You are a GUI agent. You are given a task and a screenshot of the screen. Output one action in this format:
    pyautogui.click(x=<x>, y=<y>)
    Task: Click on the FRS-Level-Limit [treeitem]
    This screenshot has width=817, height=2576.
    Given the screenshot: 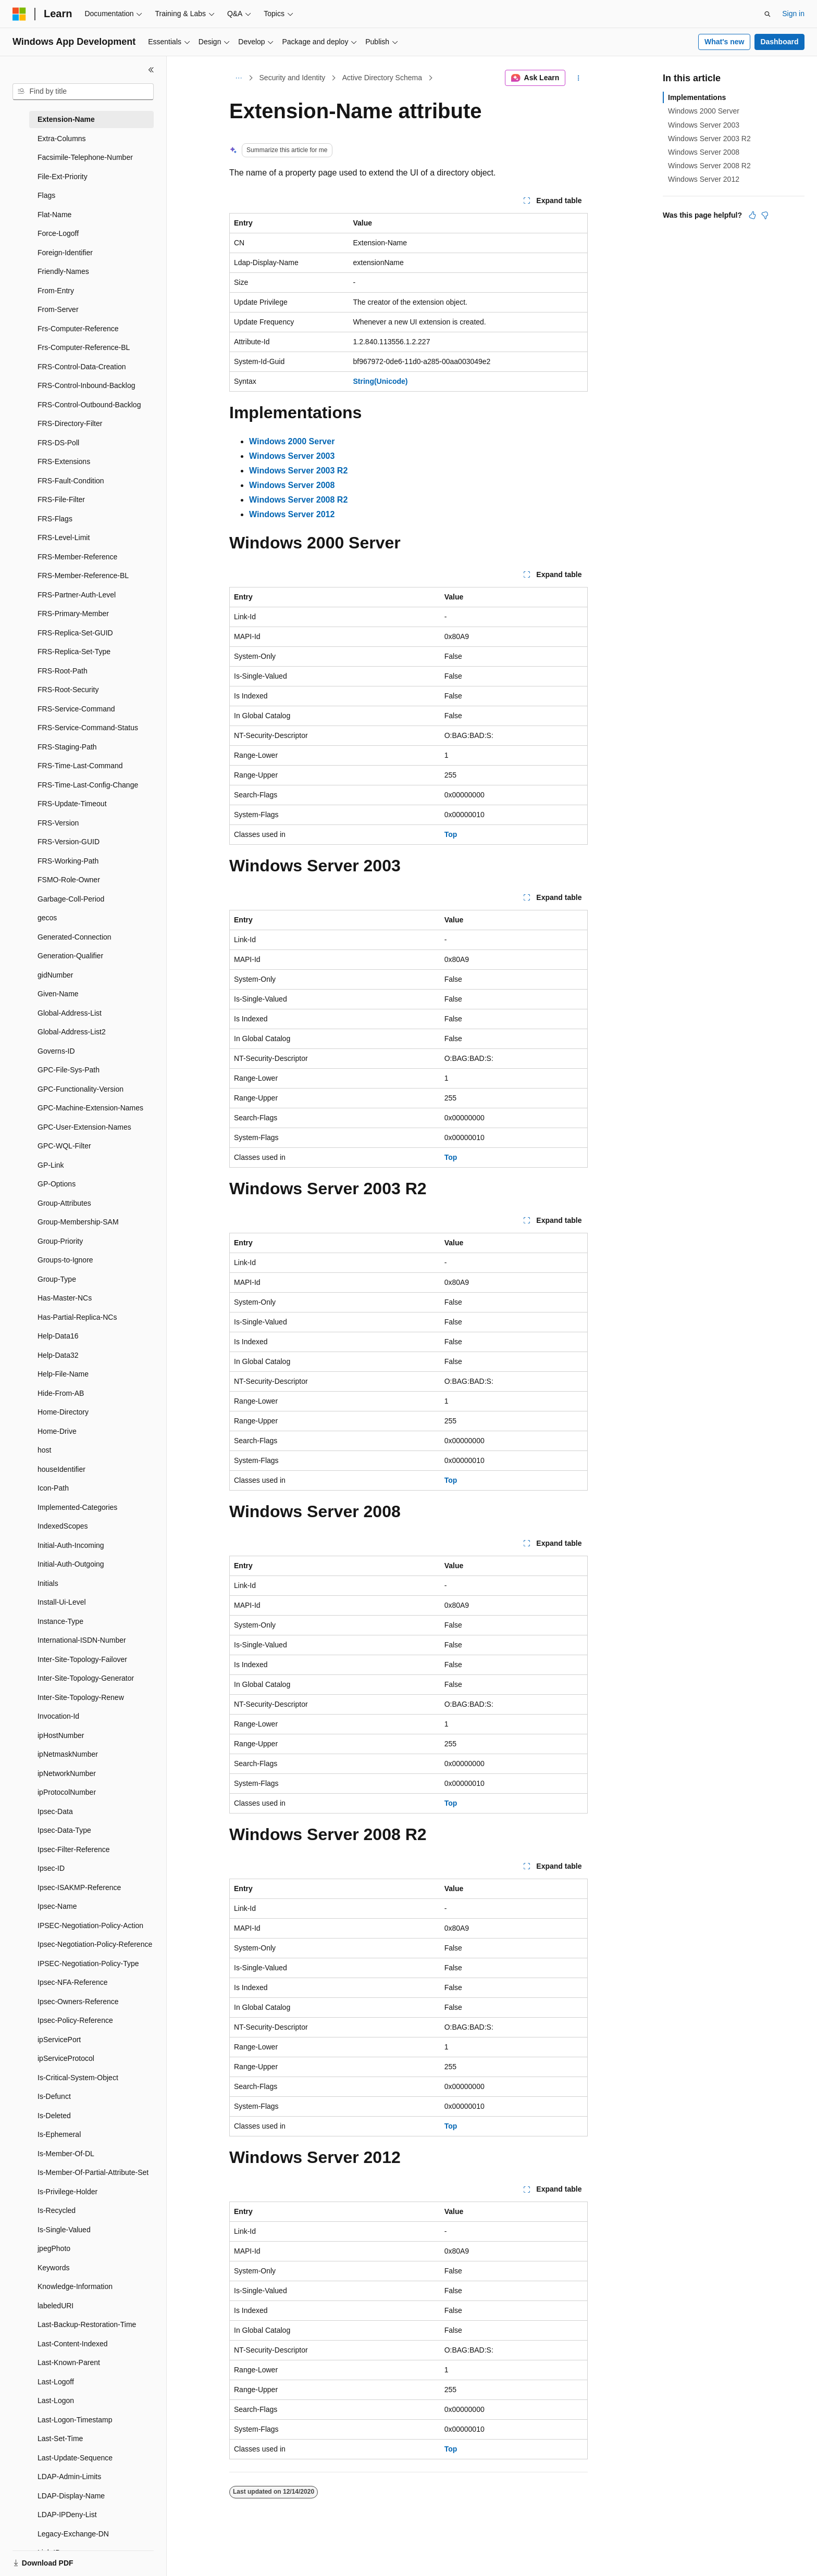 What is the action you would take?
    pyautogui.click(x=64, y=537)
    